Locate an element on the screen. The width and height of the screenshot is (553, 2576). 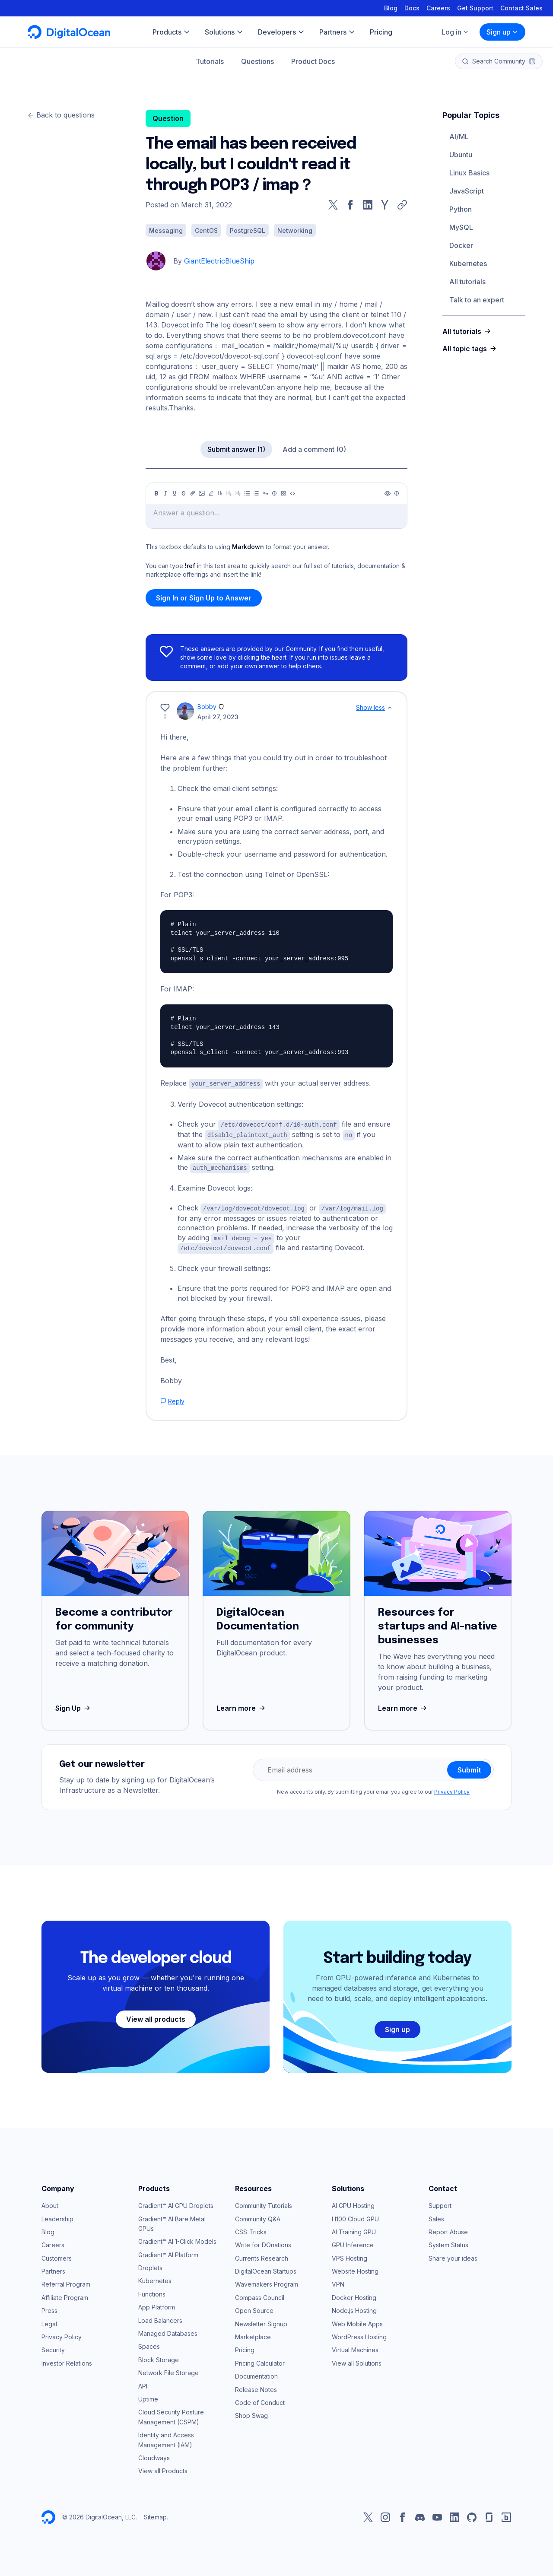
Managed Databases is located at coordinates (167, 2330).